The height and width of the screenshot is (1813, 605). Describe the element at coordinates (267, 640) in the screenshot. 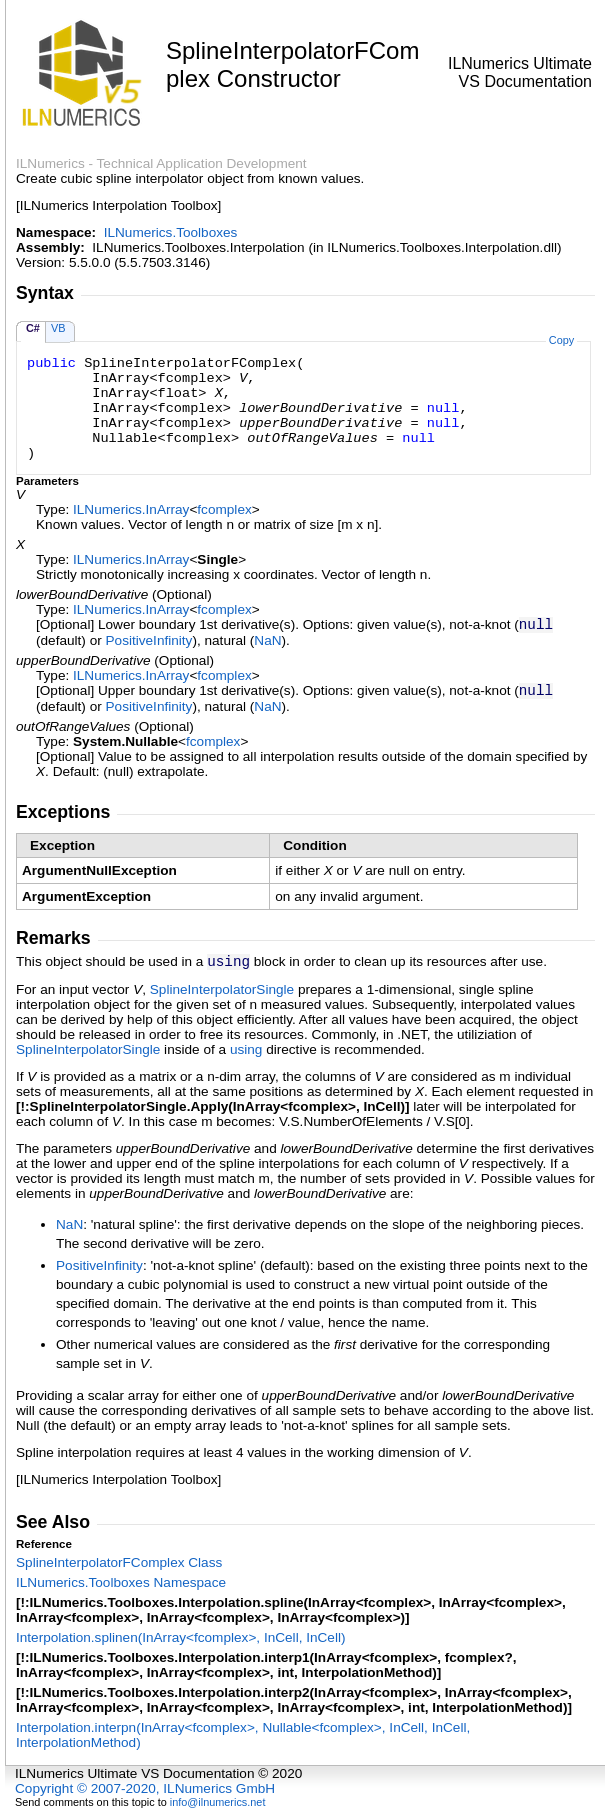

I see `NaN` at that location.